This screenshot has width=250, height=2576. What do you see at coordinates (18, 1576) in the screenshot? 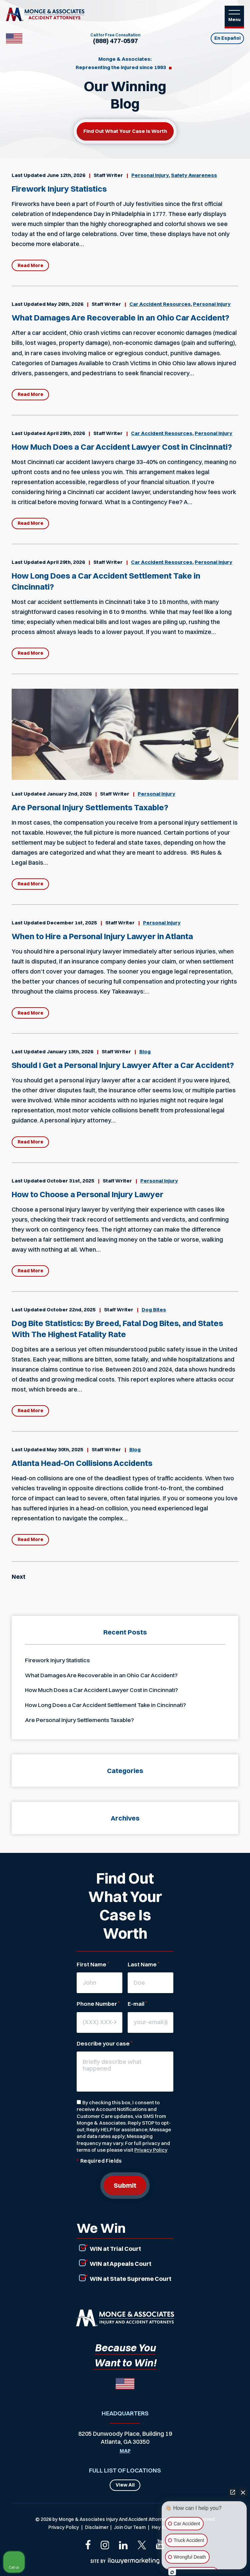
I see `Next` at bounding box center [18, 1576].